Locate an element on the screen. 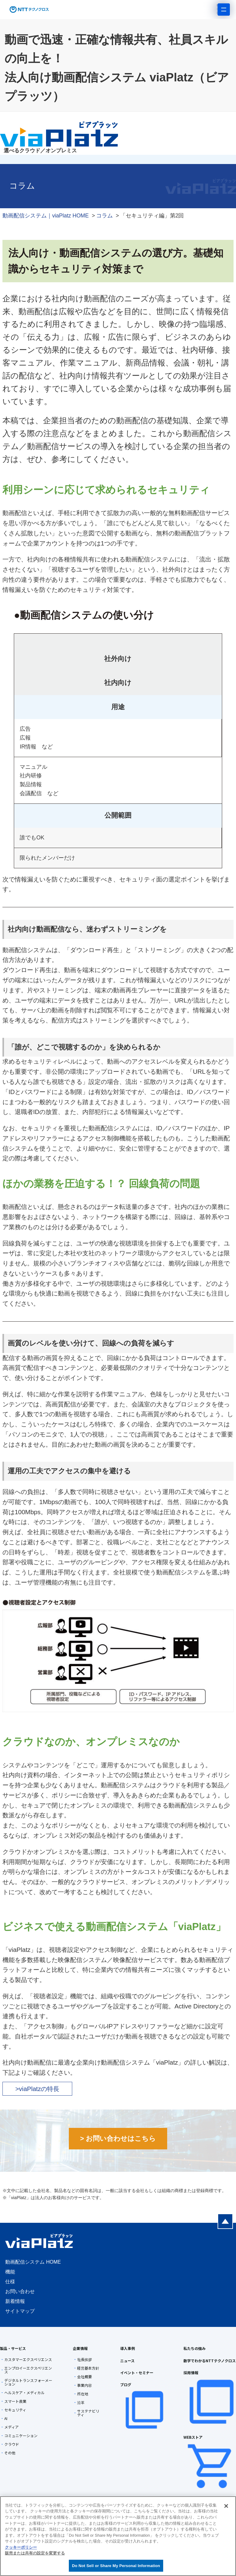 Image resolution: width=236 pixels, height=2576 pixels. ヘルスケア・メディカル is located at coordinates (24, 2392).